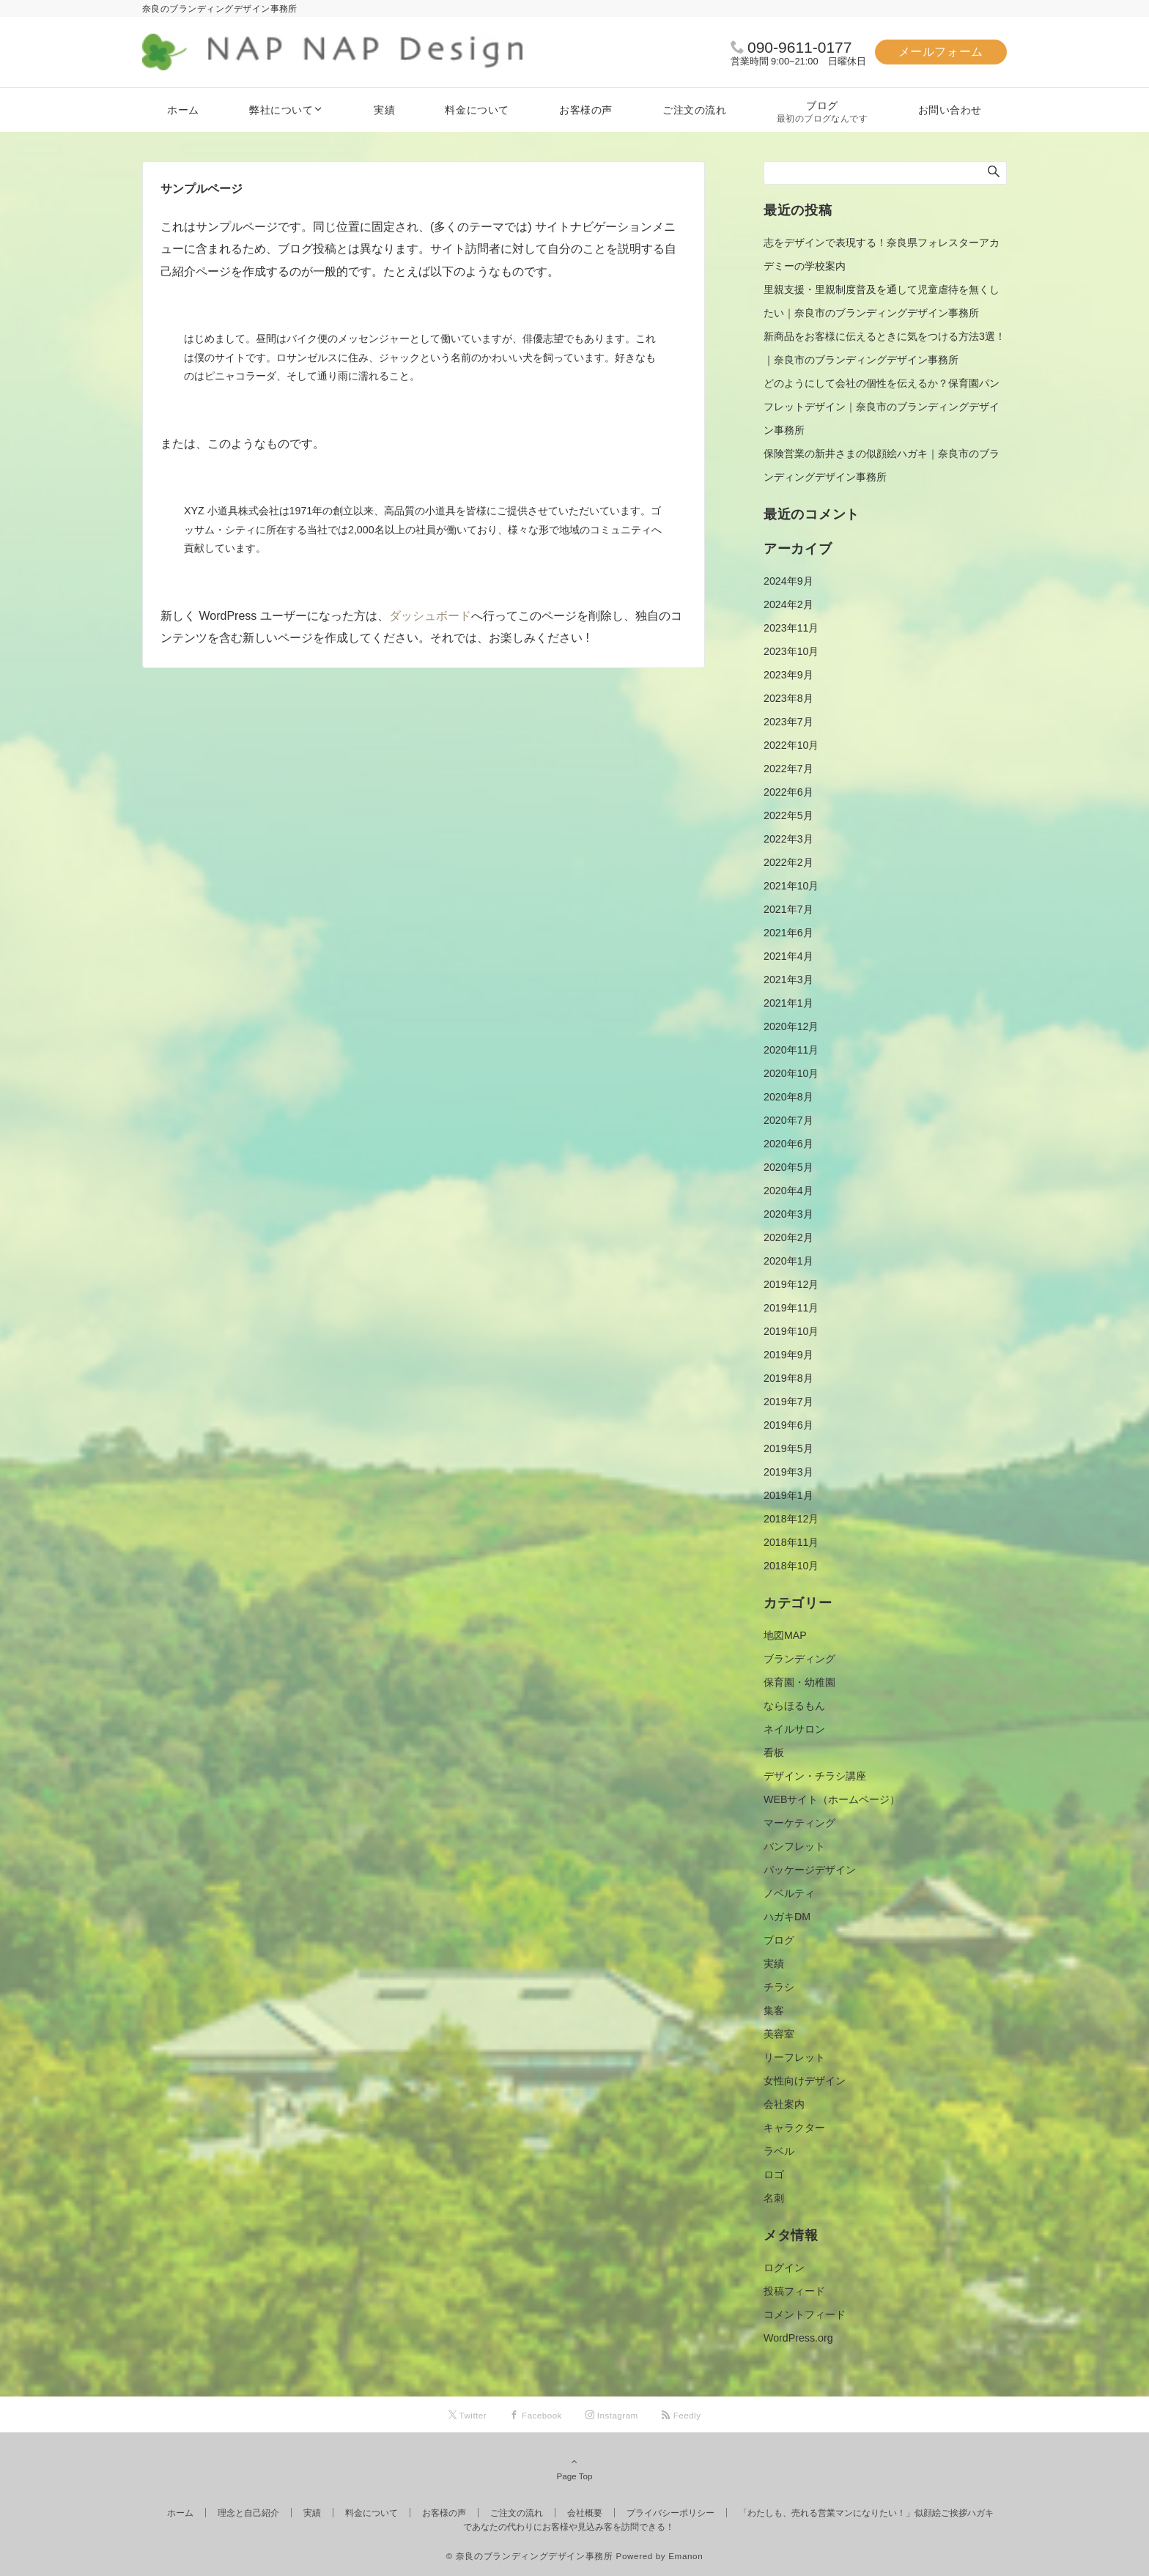 This screenshot has width=1149, height=2576. I want to click on 2018年10月, so click(791, 1566).